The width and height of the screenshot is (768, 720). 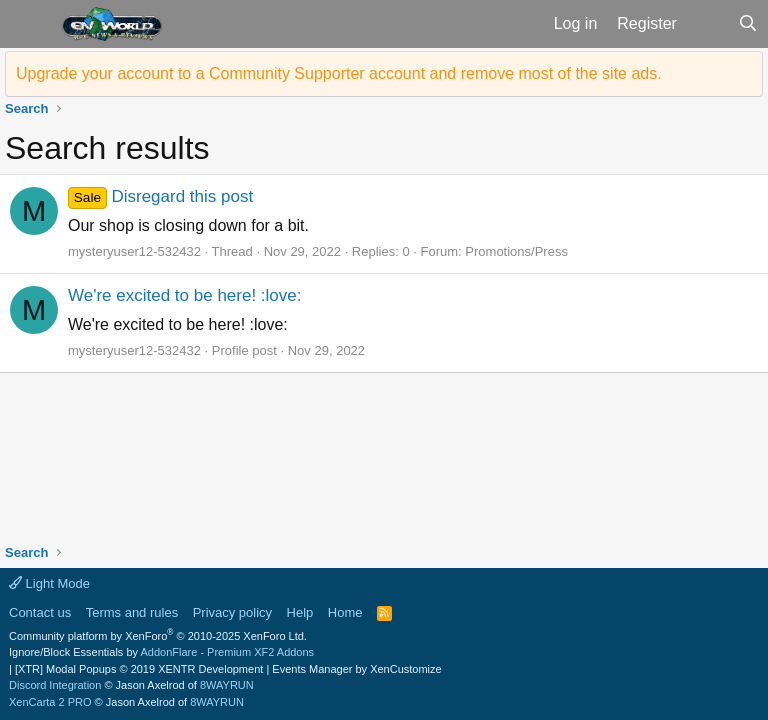 I want to click on Upgrade your account to a Community Supporter account and remove most of the site ads., so click(x=339, y=73).